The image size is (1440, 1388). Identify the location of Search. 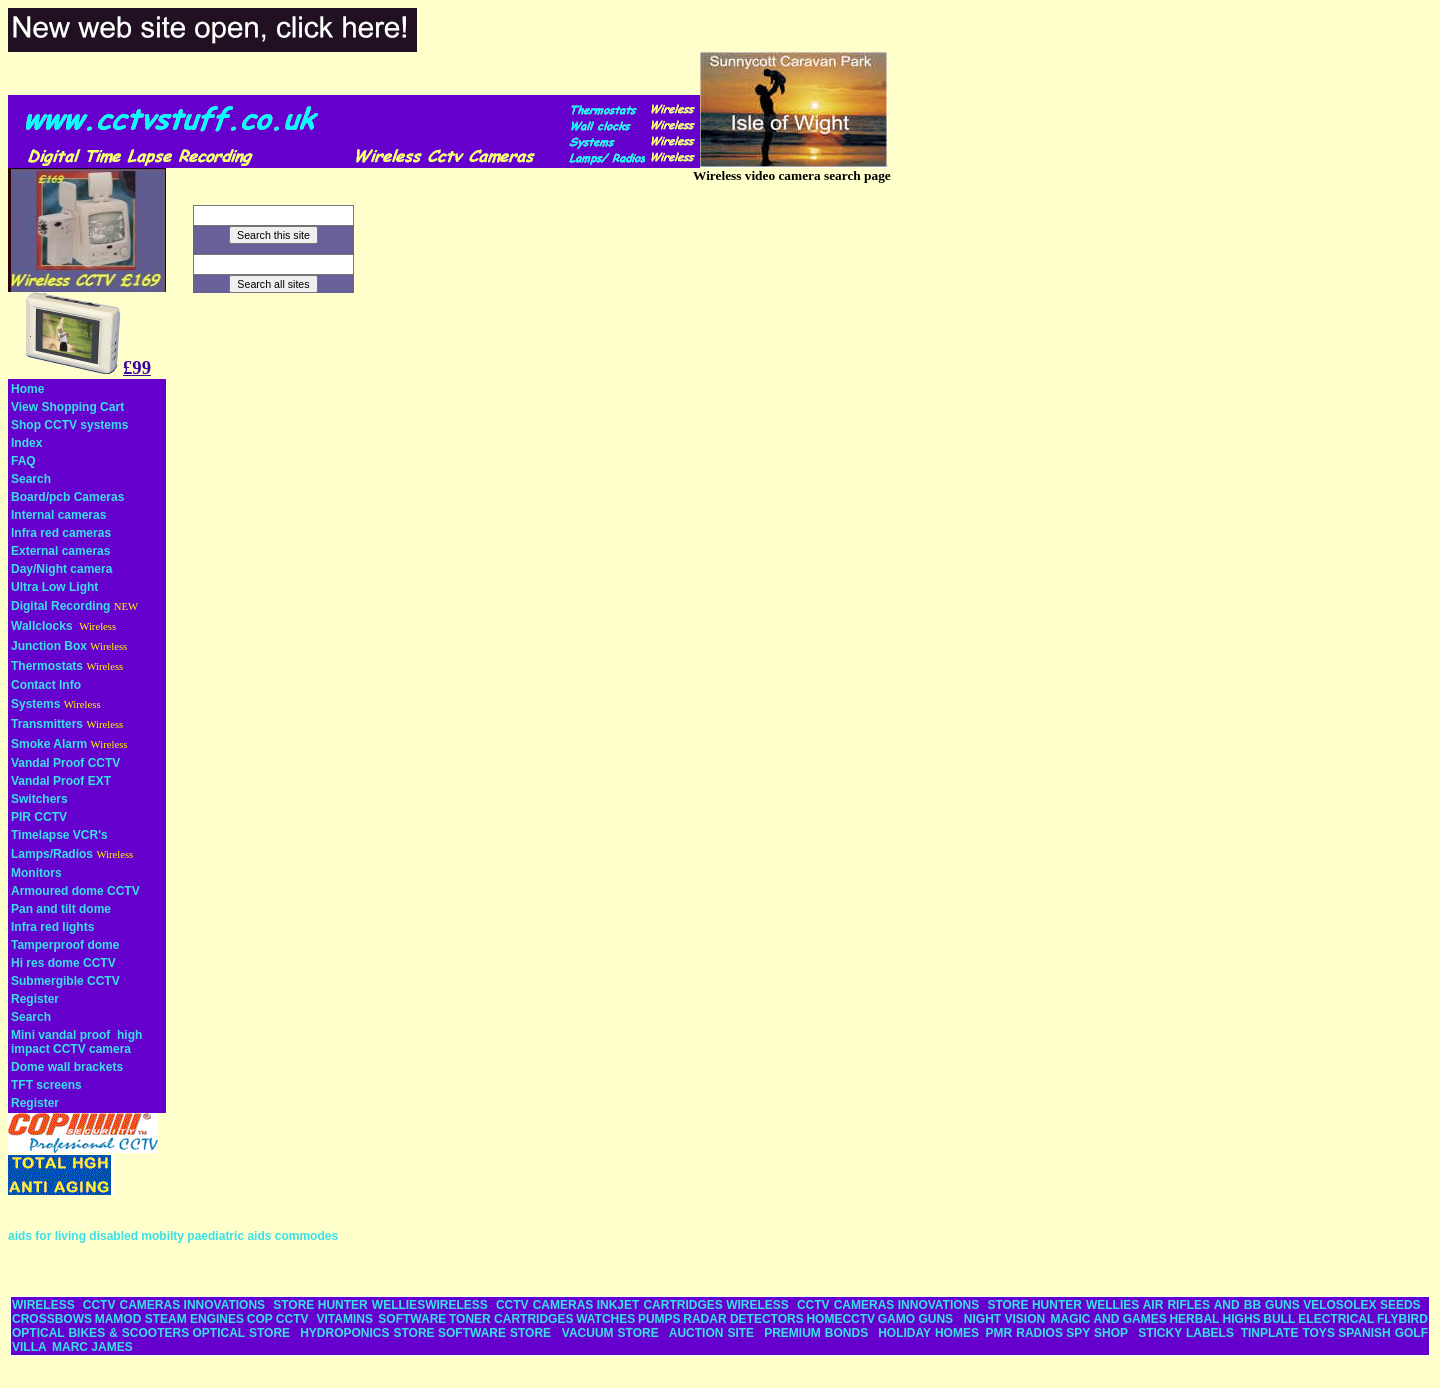
(31, 479).